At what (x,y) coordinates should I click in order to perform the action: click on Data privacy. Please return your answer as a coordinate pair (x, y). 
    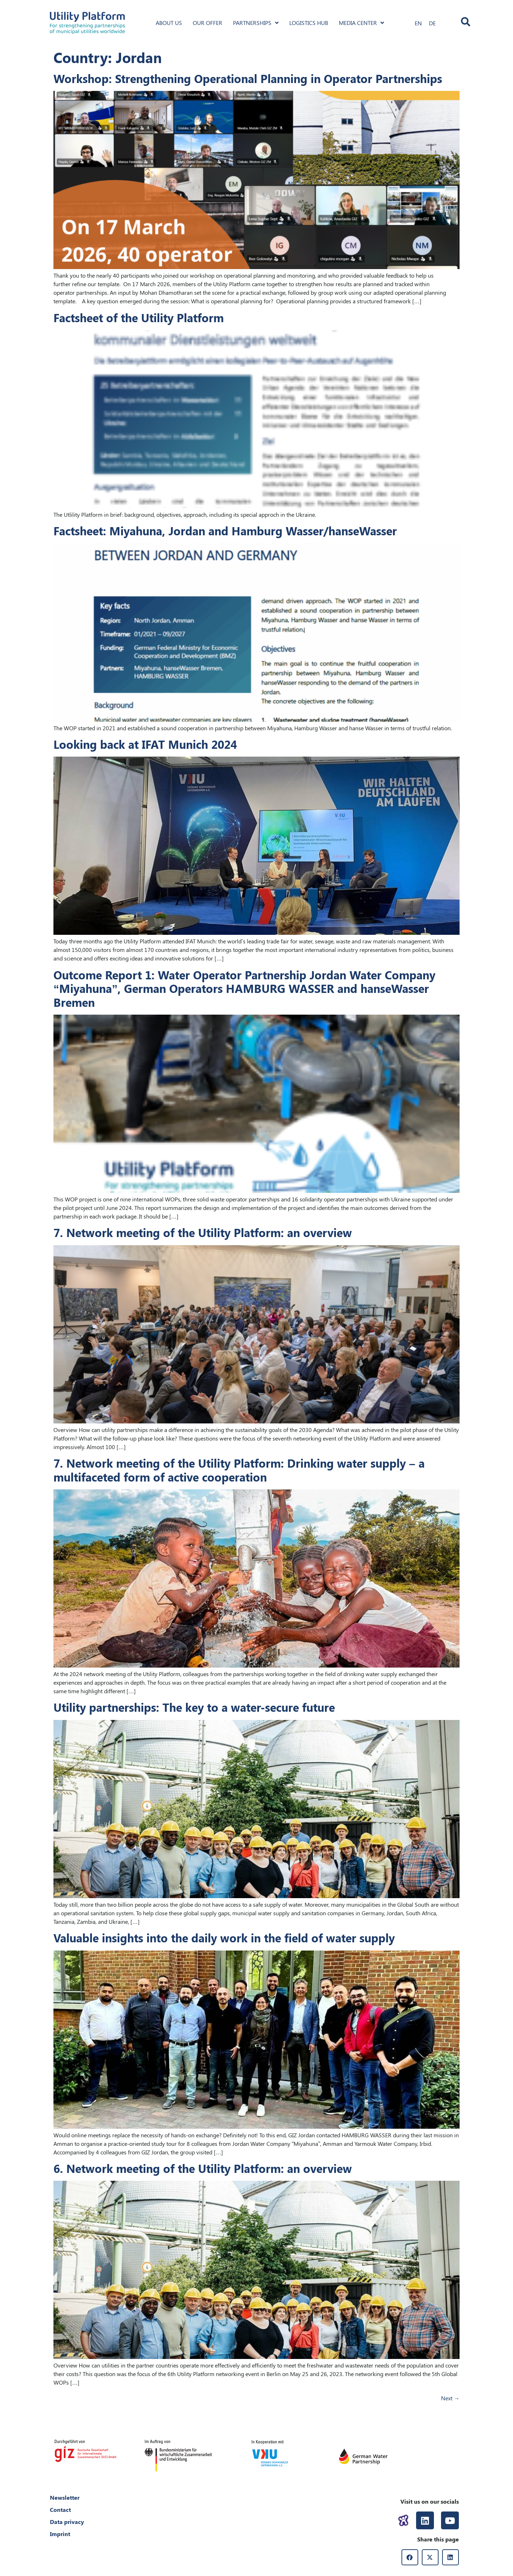
    Looking at the image, I should click on (67, 2521).